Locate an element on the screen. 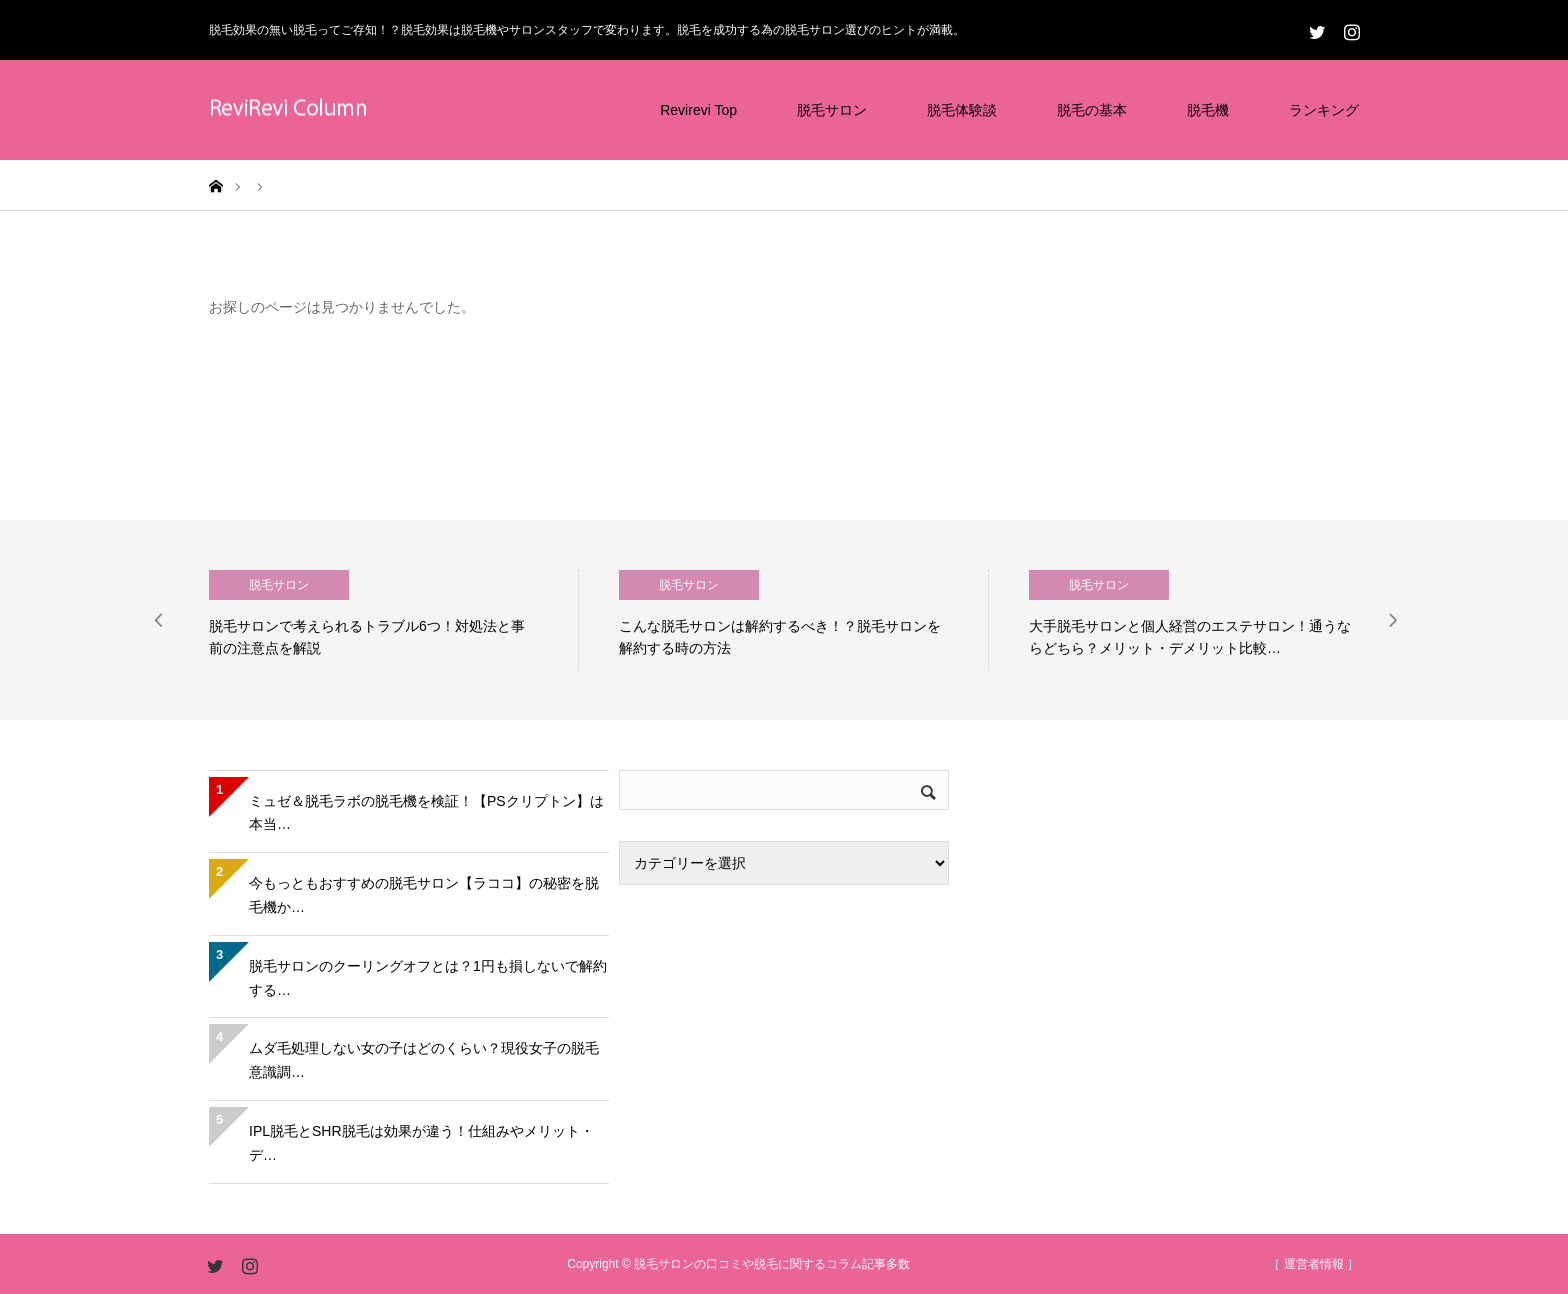  脱毛サロンのクーリングオフとは？1円も損しないで解約する… is located at coordinates (428, 978).